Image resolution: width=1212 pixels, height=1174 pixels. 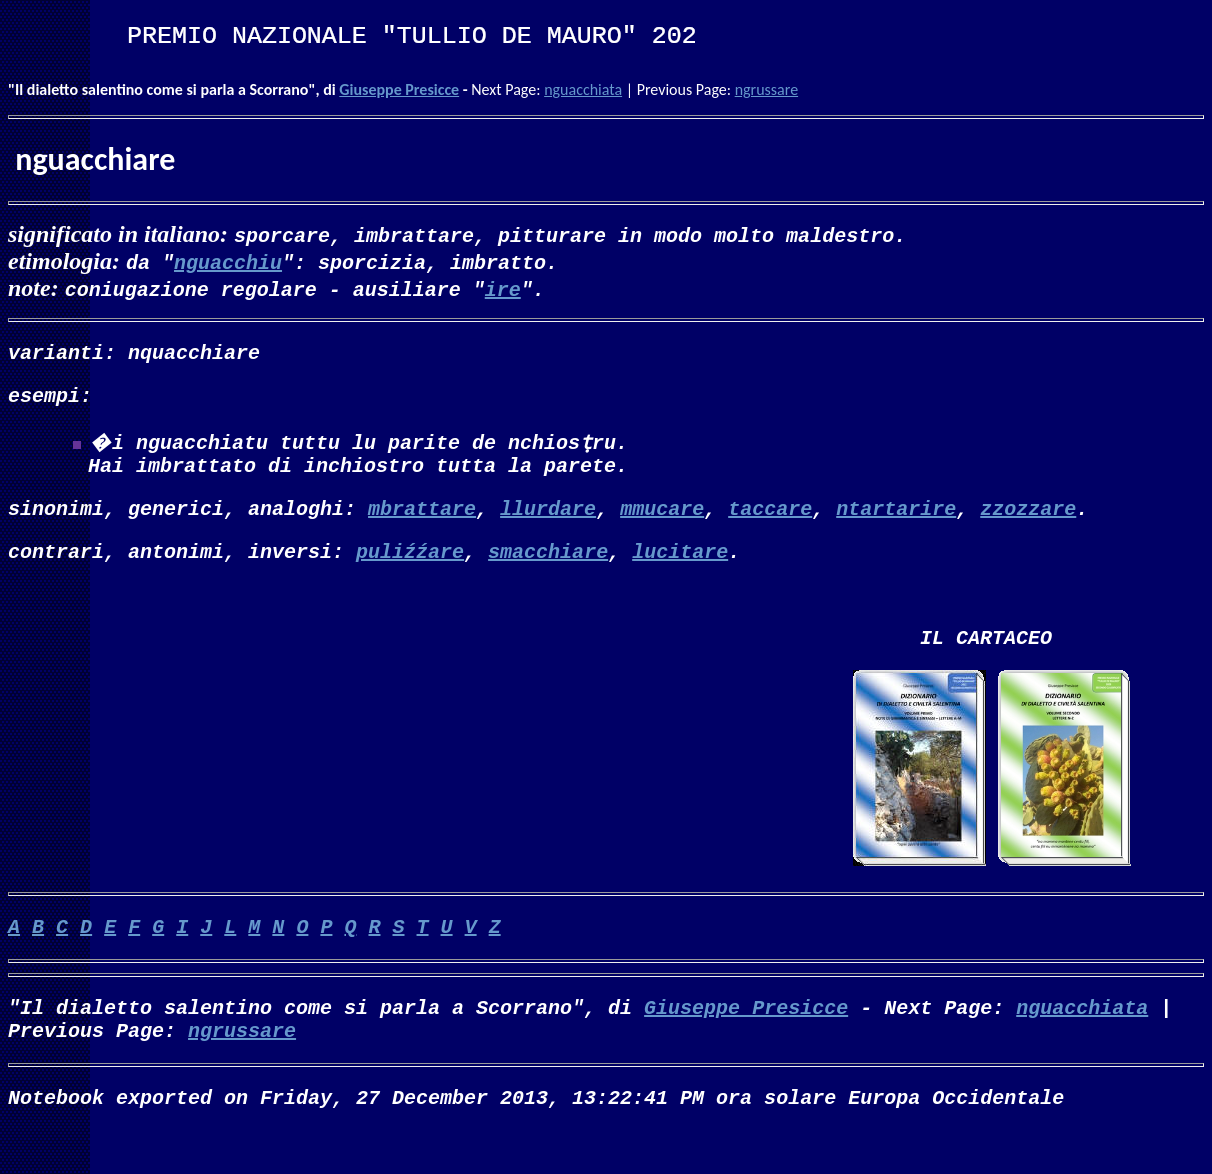 I want to click on nguacchiata, so click(x=583, y=89).